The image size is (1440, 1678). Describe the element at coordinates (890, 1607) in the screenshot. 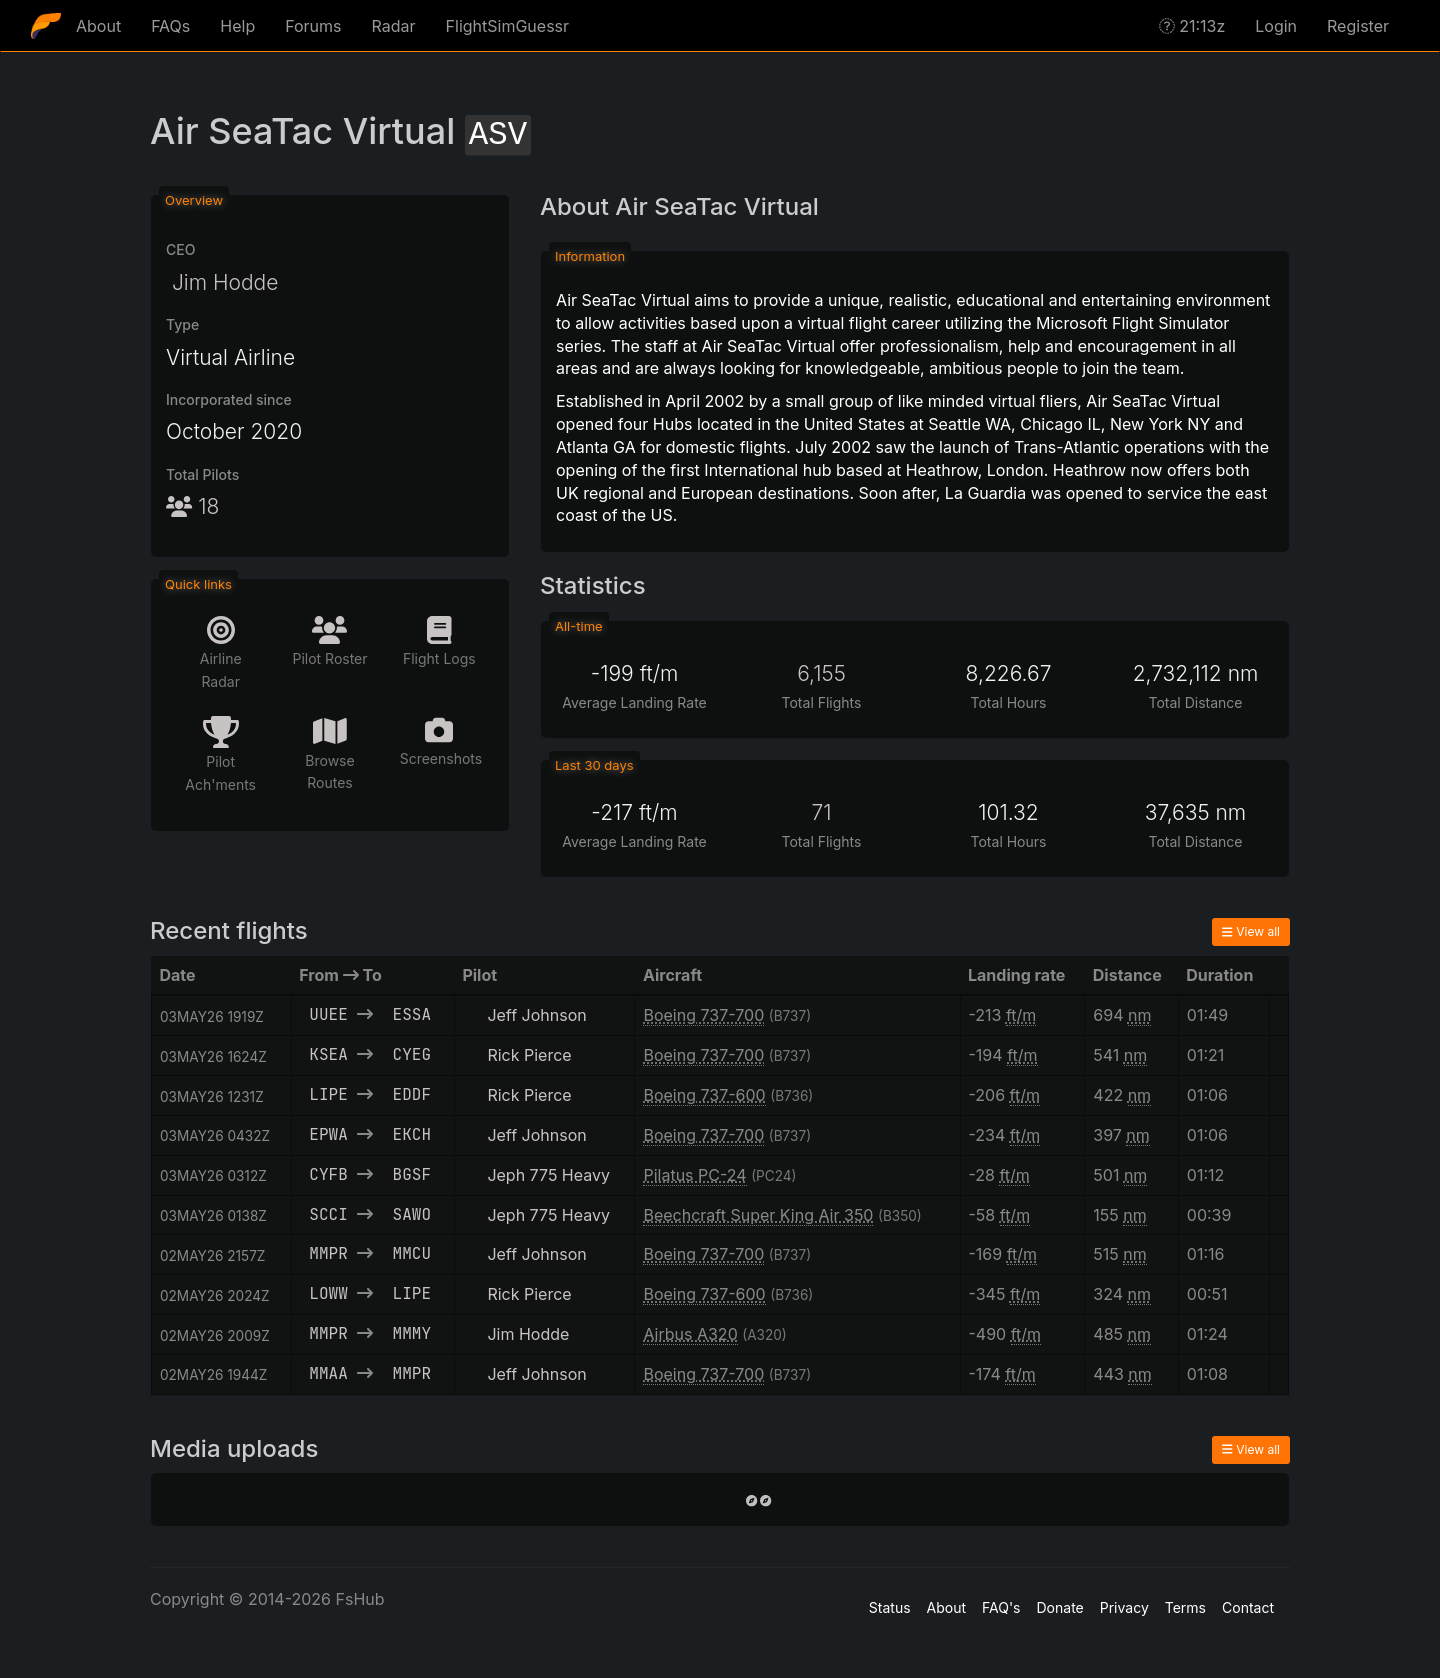

I see `Status` at that location.